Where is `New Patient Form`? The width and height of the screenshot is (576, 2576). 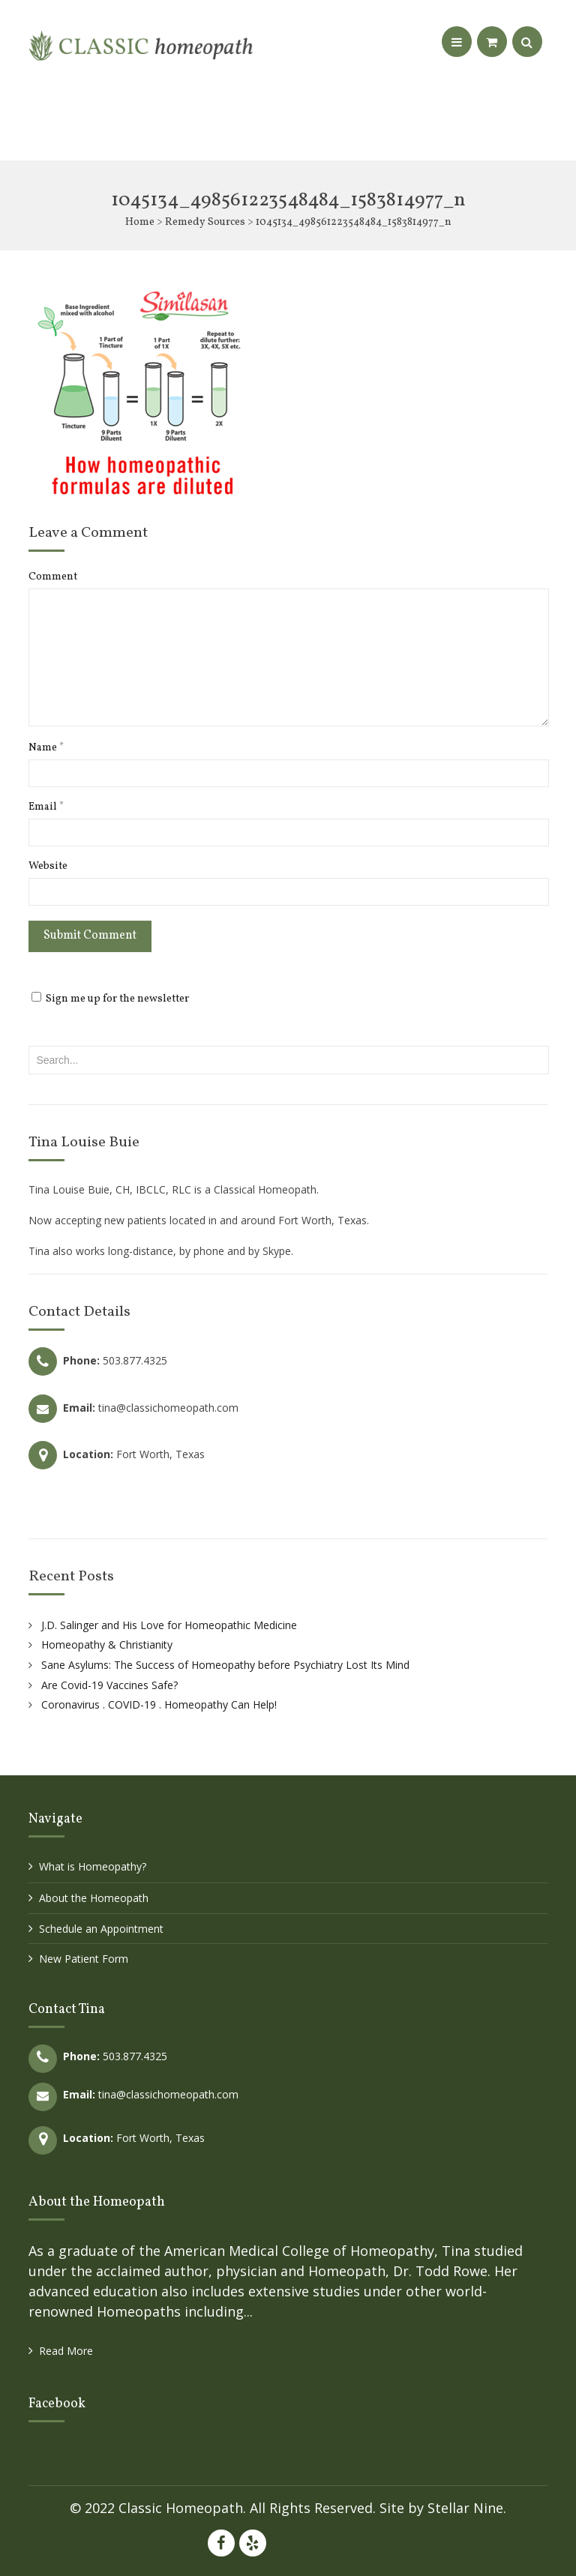
New Patient Form is located at coordinates (83, 1958).